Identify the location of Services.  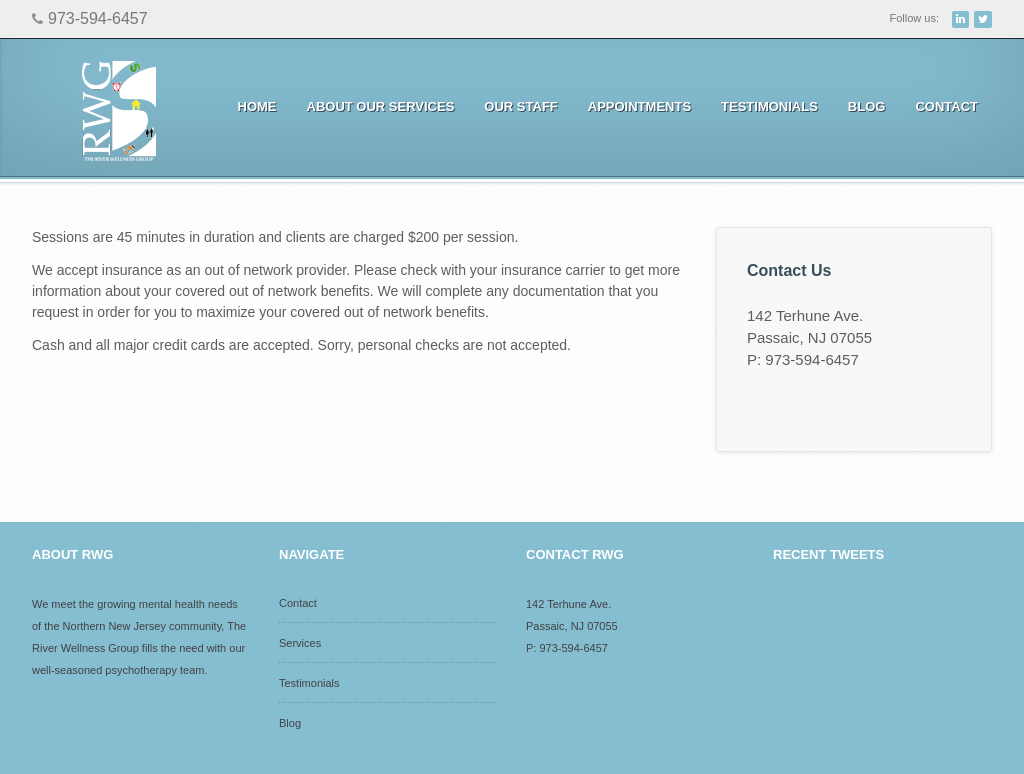
(300, 643).